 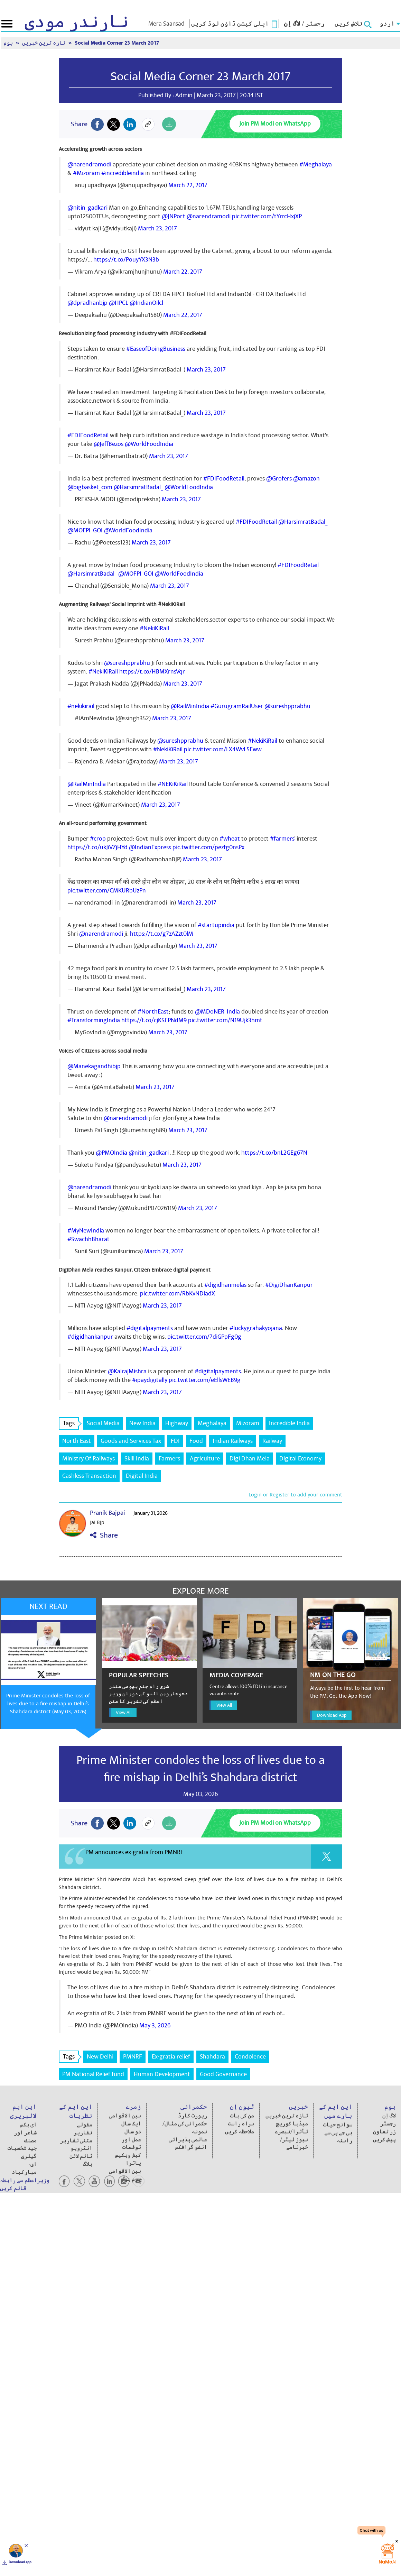 What do you see at coordinates (71, 1423) in the screenshot?
I see `Tags` at bounding box center [71, 1423].